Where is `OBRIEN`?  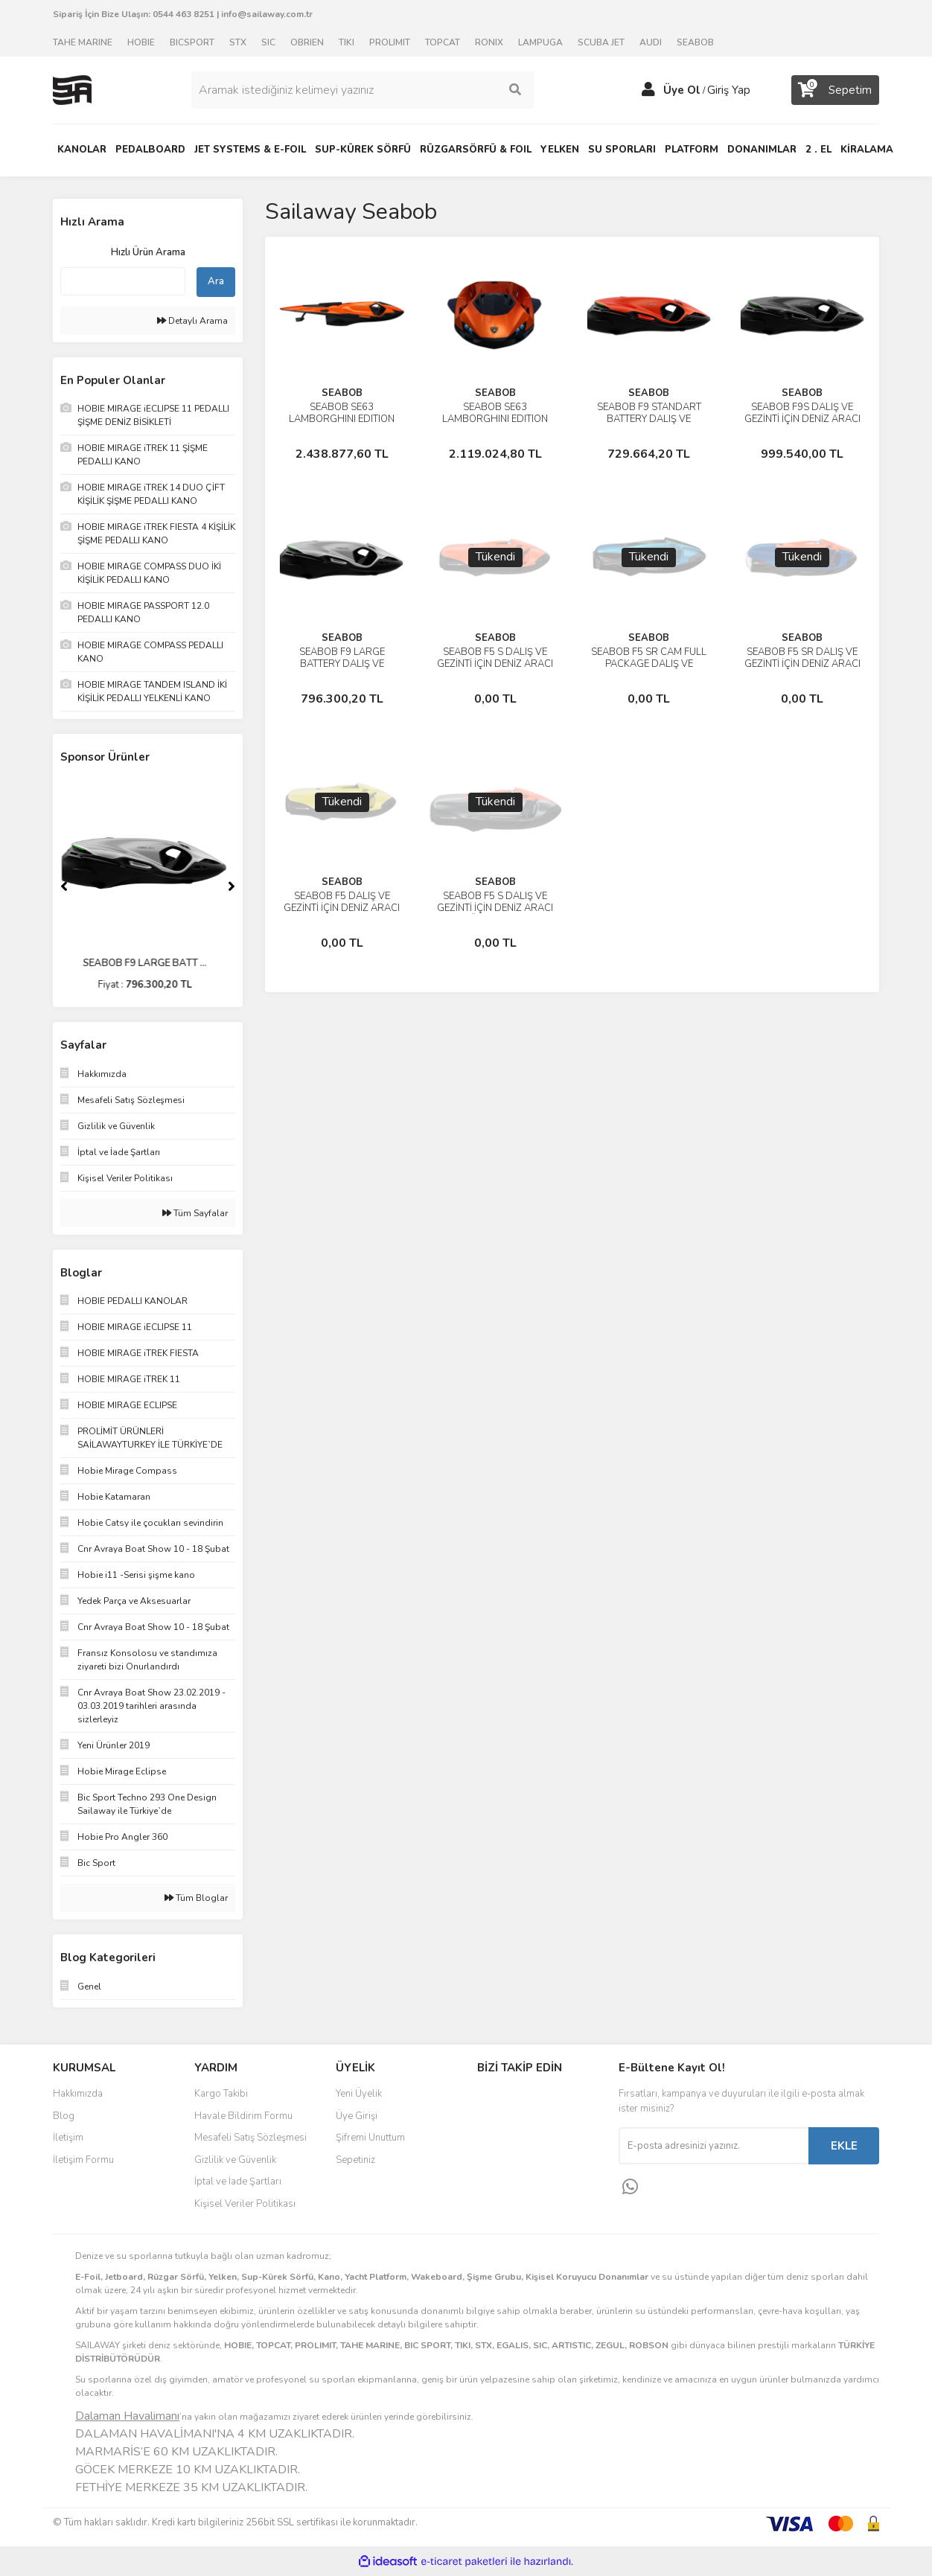
OBRIEN is located at coordinates (307, 42).